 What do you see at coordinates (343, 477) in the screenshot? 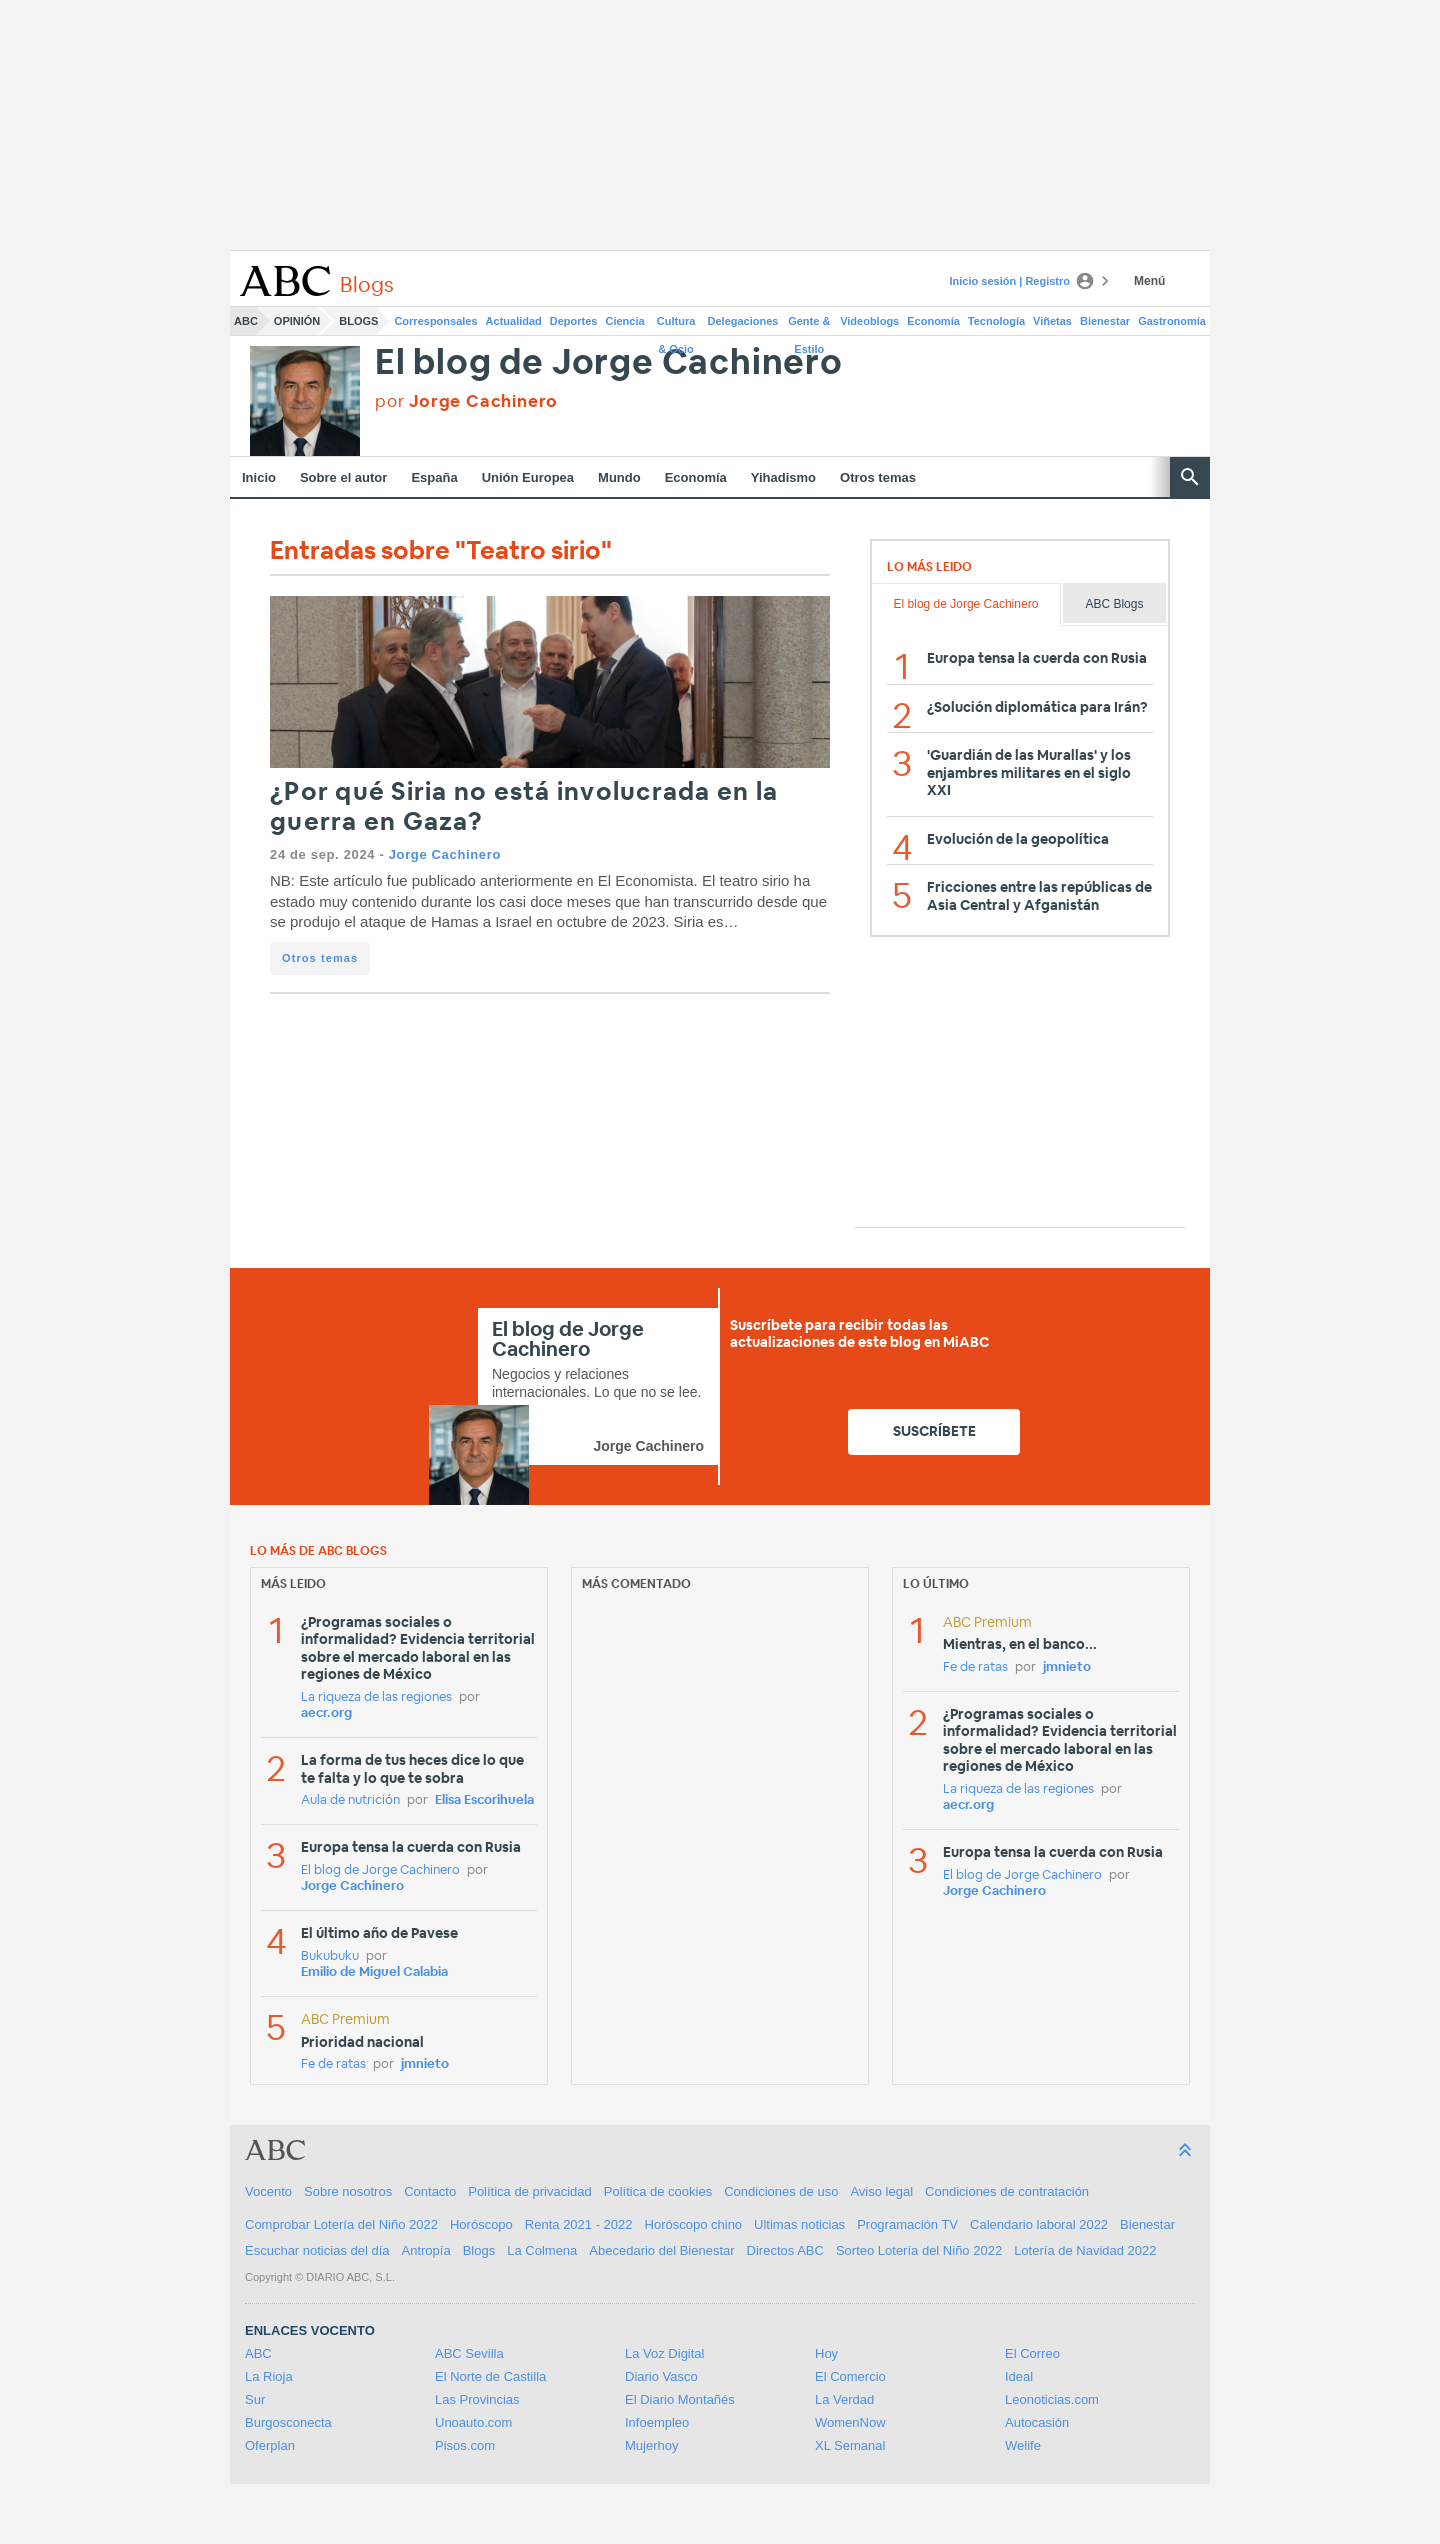
I see `Sobre el autor` at bounding box center [343, 477].